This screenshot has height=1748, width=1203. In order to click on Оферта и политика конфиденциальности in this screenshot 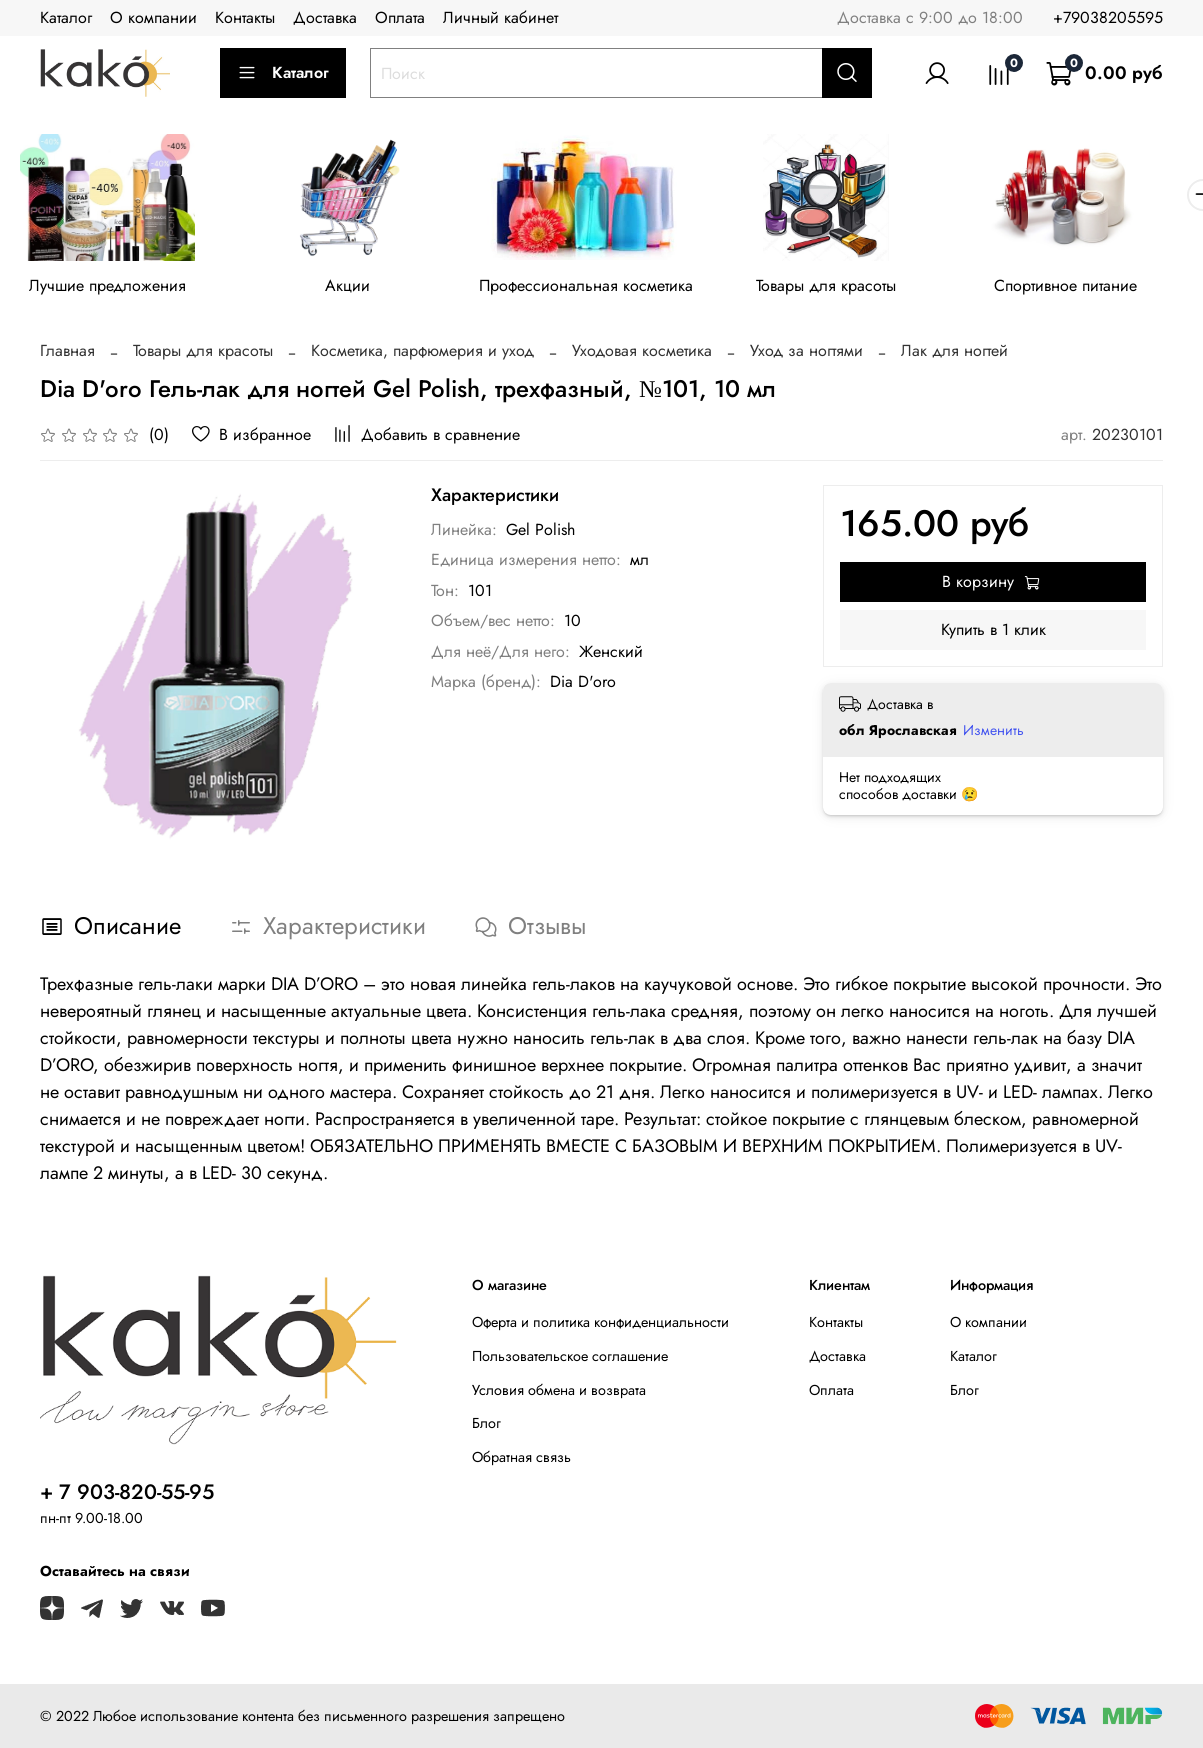, I will do `click(600, 1326)`.